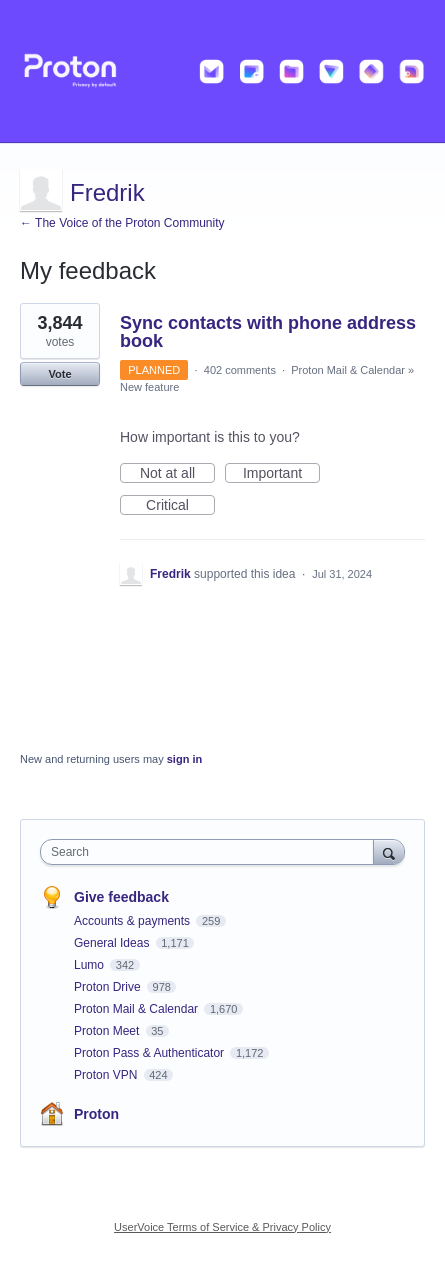  I want to click on Proton Mail & Calendar, so click(348, 370).